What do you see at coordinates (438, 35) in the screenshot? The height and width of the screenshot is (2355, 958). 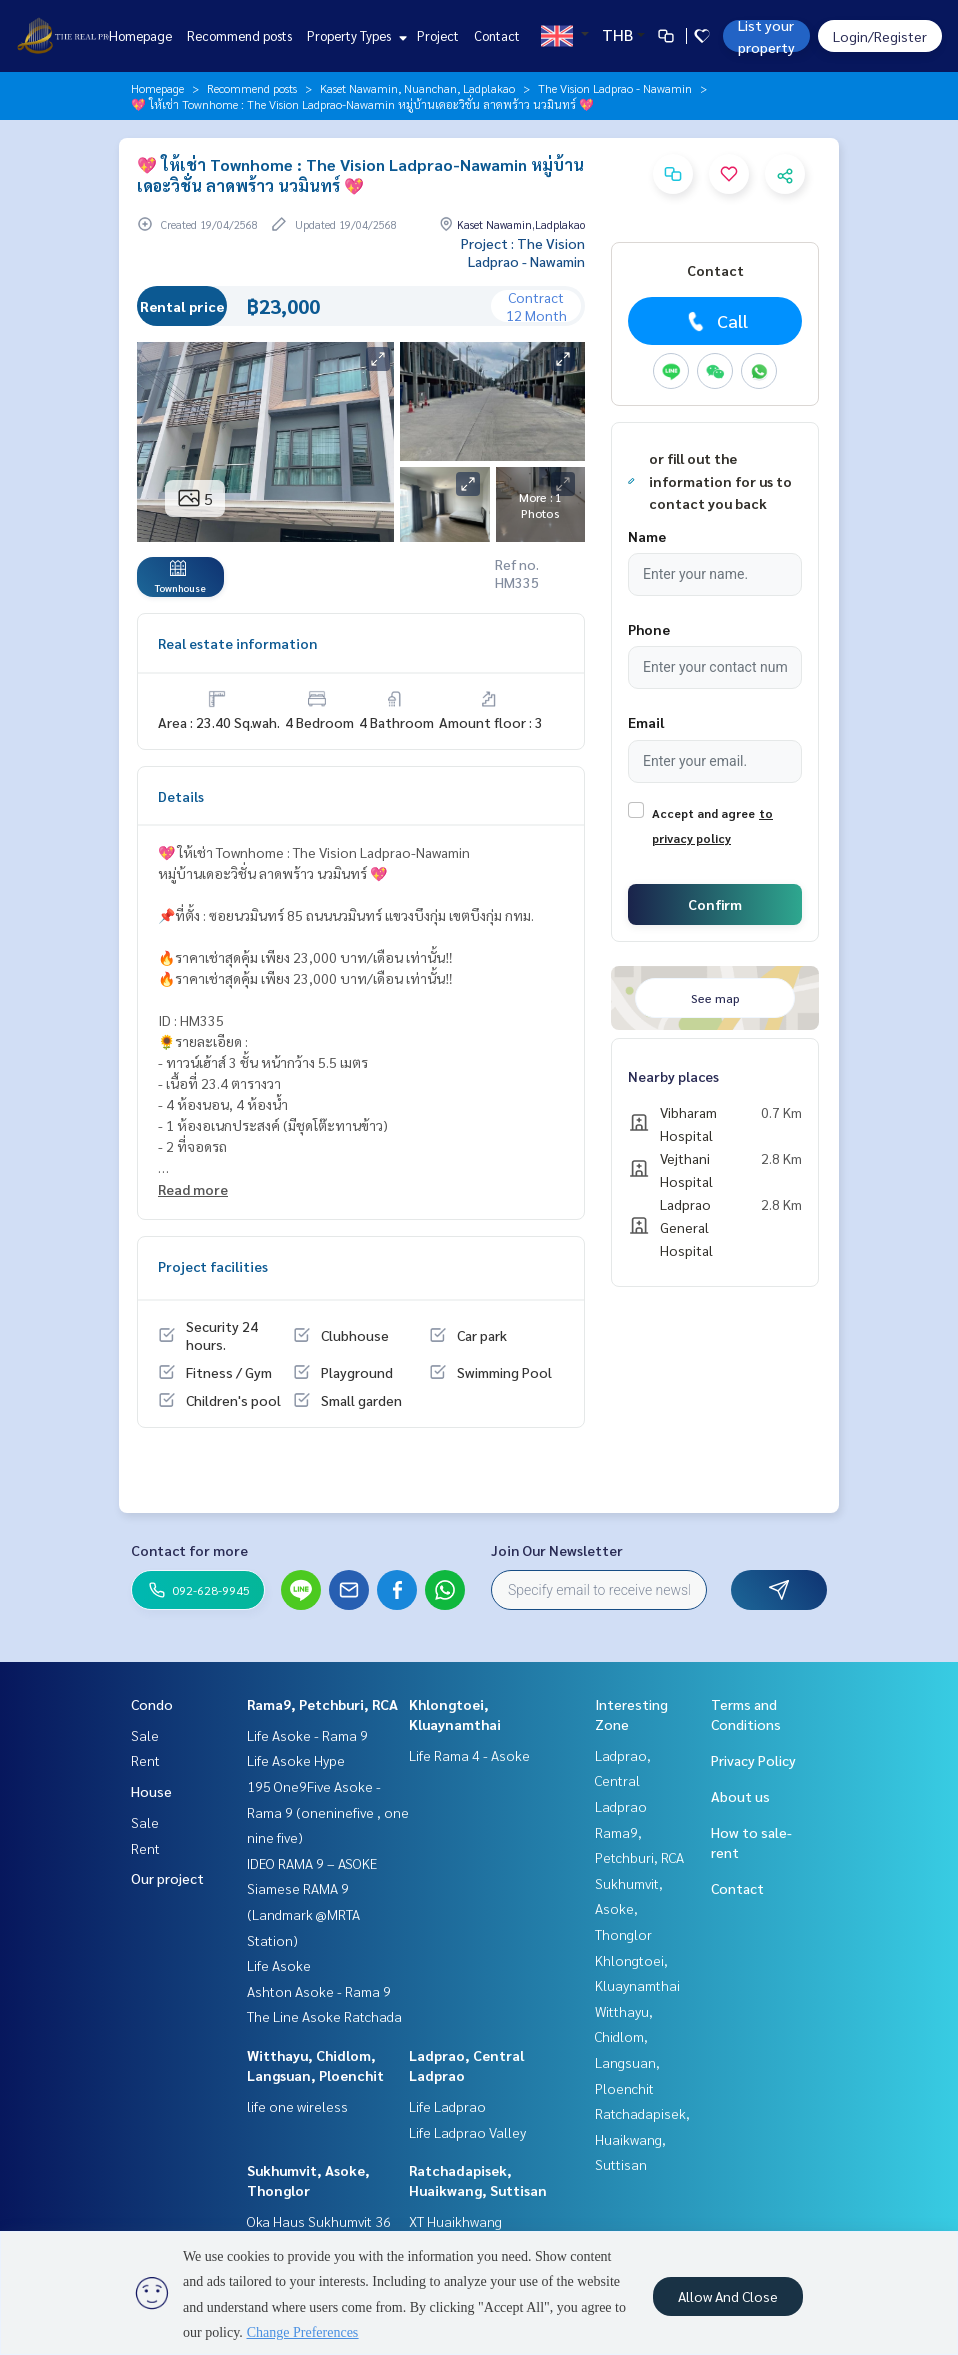 I see `Project` at bounding box center [438, 35].